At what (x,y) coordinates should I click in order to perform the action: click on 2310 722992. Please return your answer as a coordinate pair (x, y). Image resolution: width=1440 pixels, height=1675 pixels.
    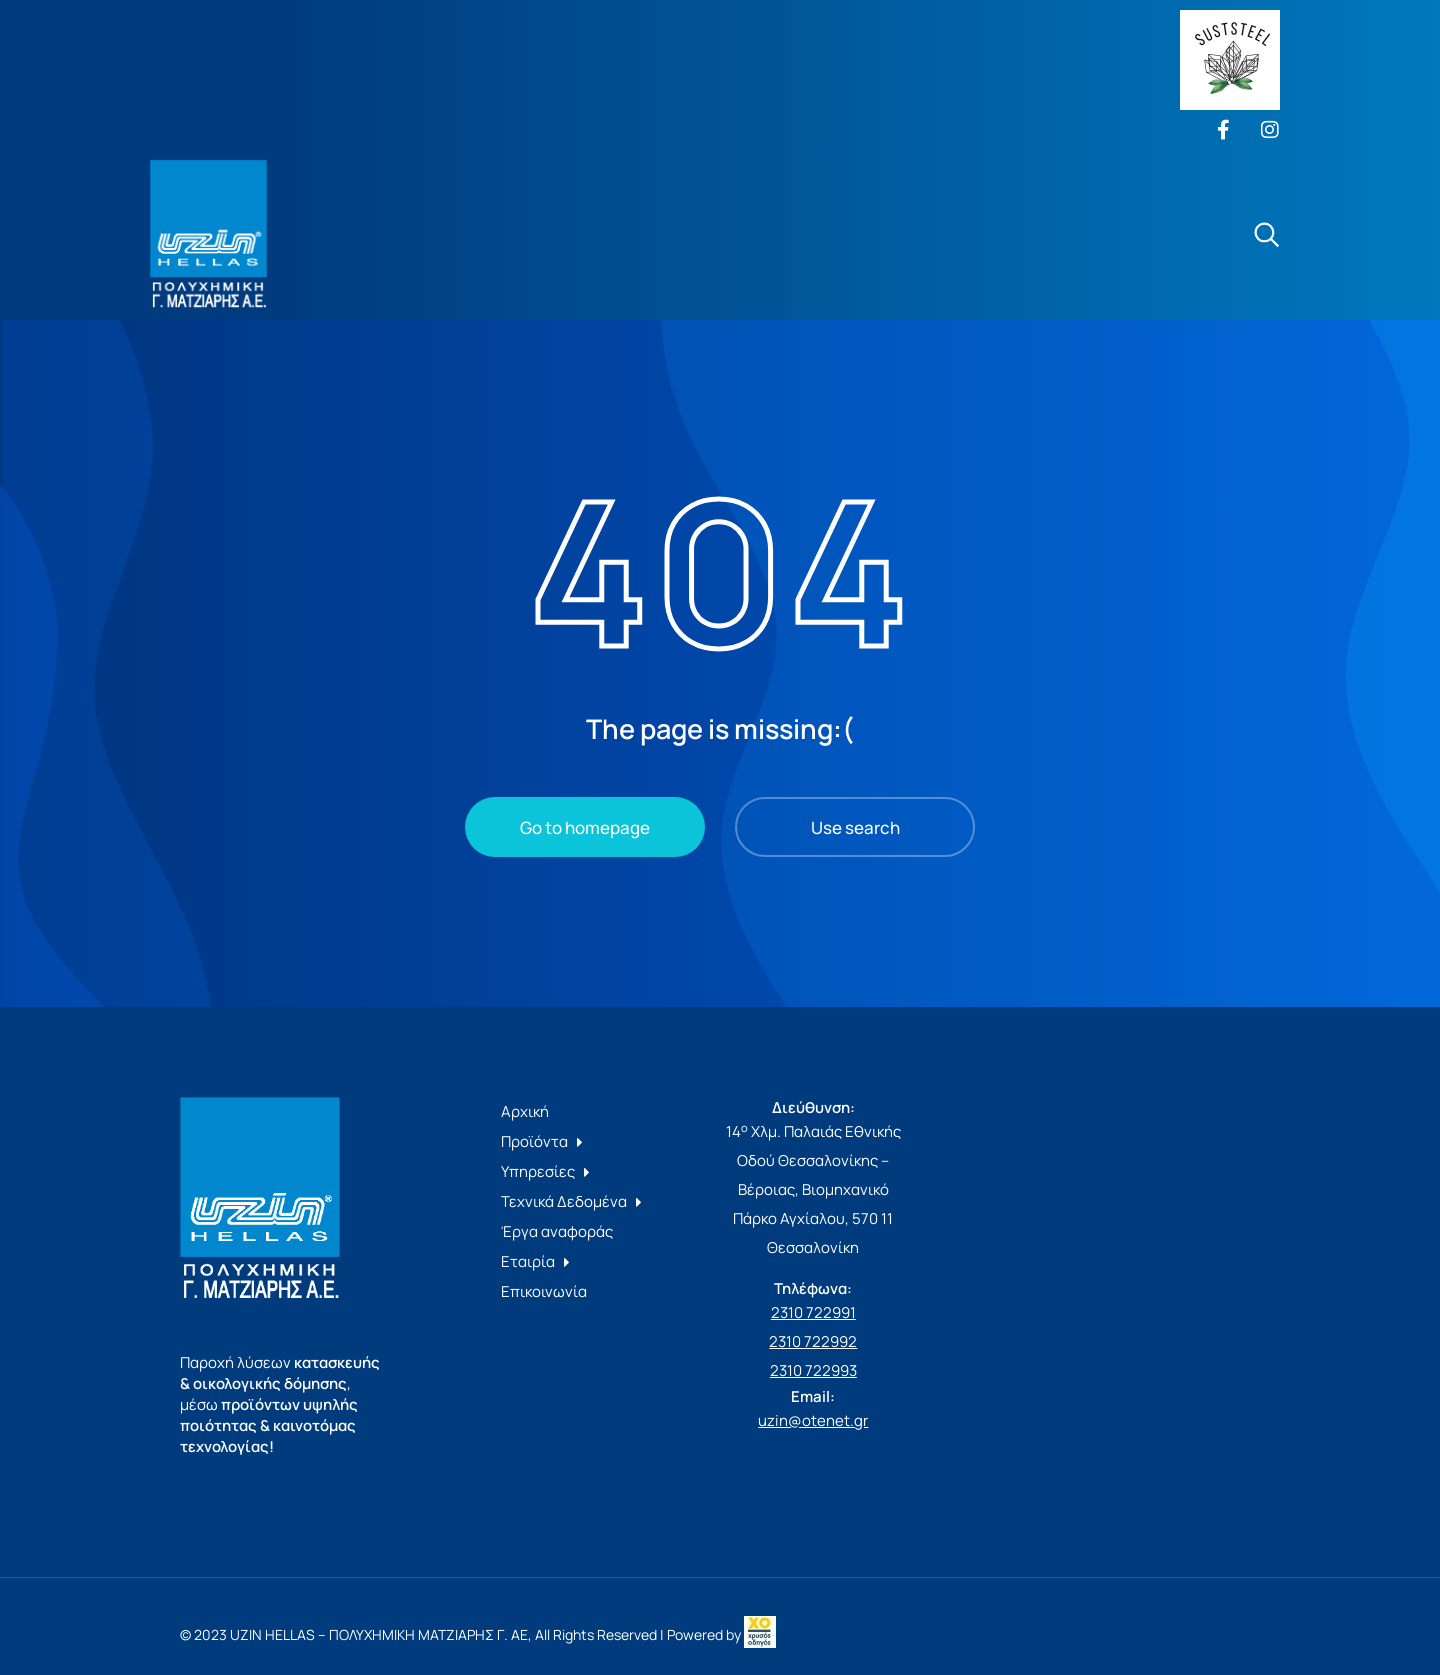
    Looking at the image, I should click on (813, 1341).